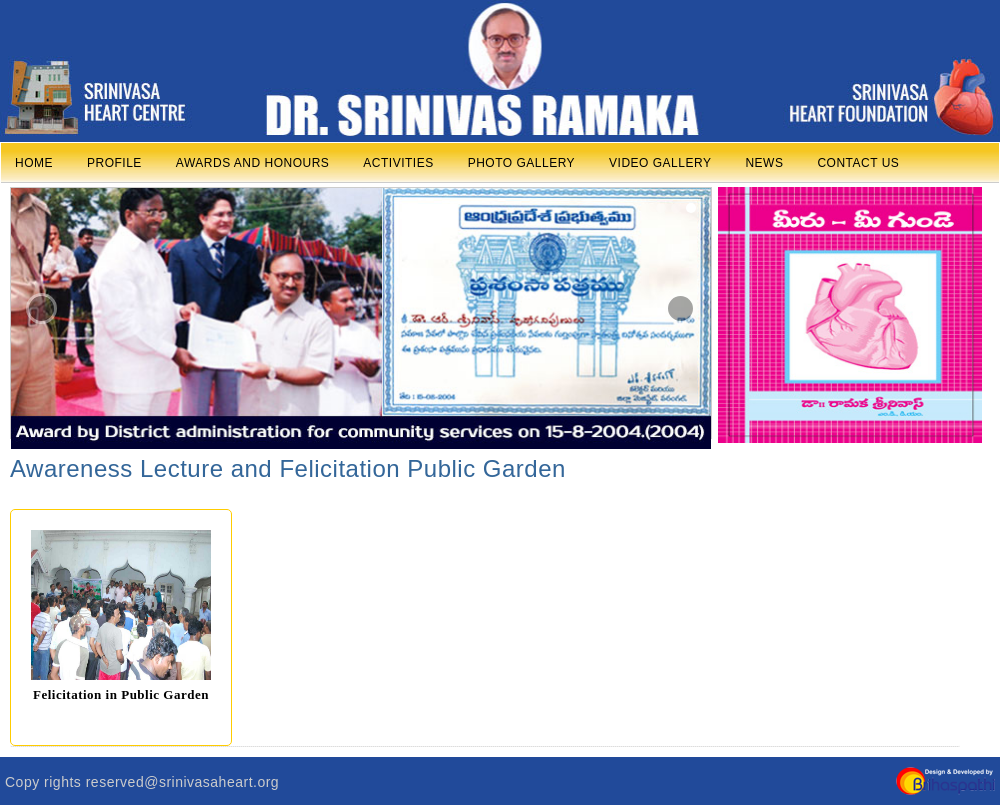 The image size is (1000, 805). Describe the element at coordinates (398, 163) in the screenshot. I see `ACTIVITIES` at that location.